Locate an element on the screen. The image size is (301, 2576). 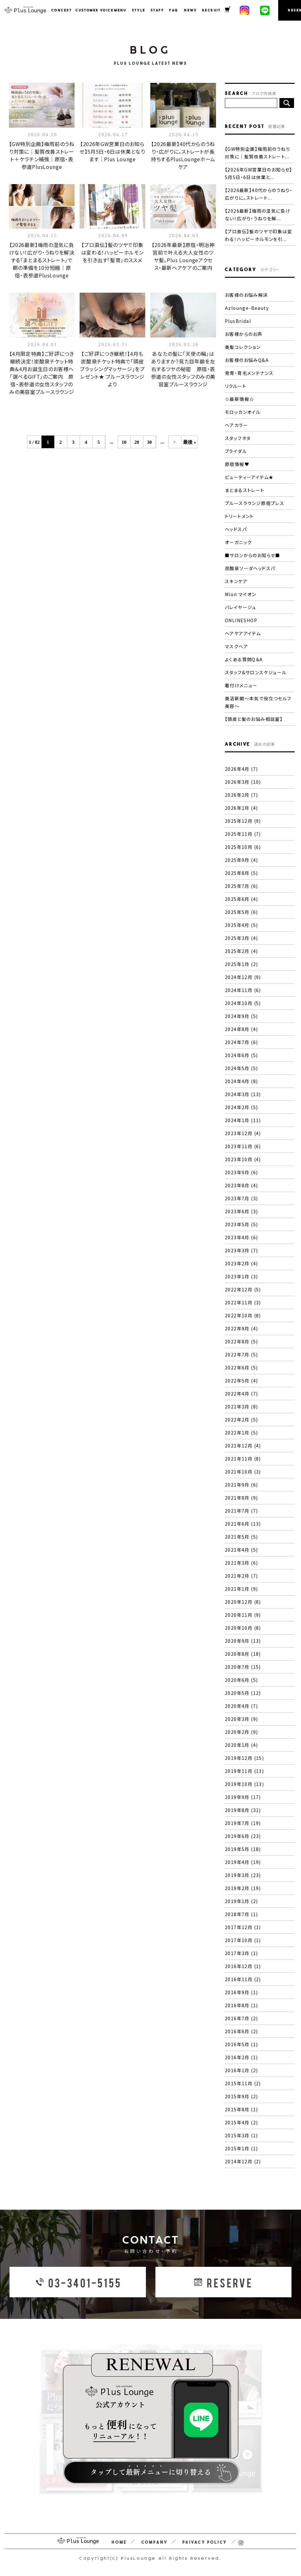
2023年11月 (6) is located at coordinates (243, 1146).